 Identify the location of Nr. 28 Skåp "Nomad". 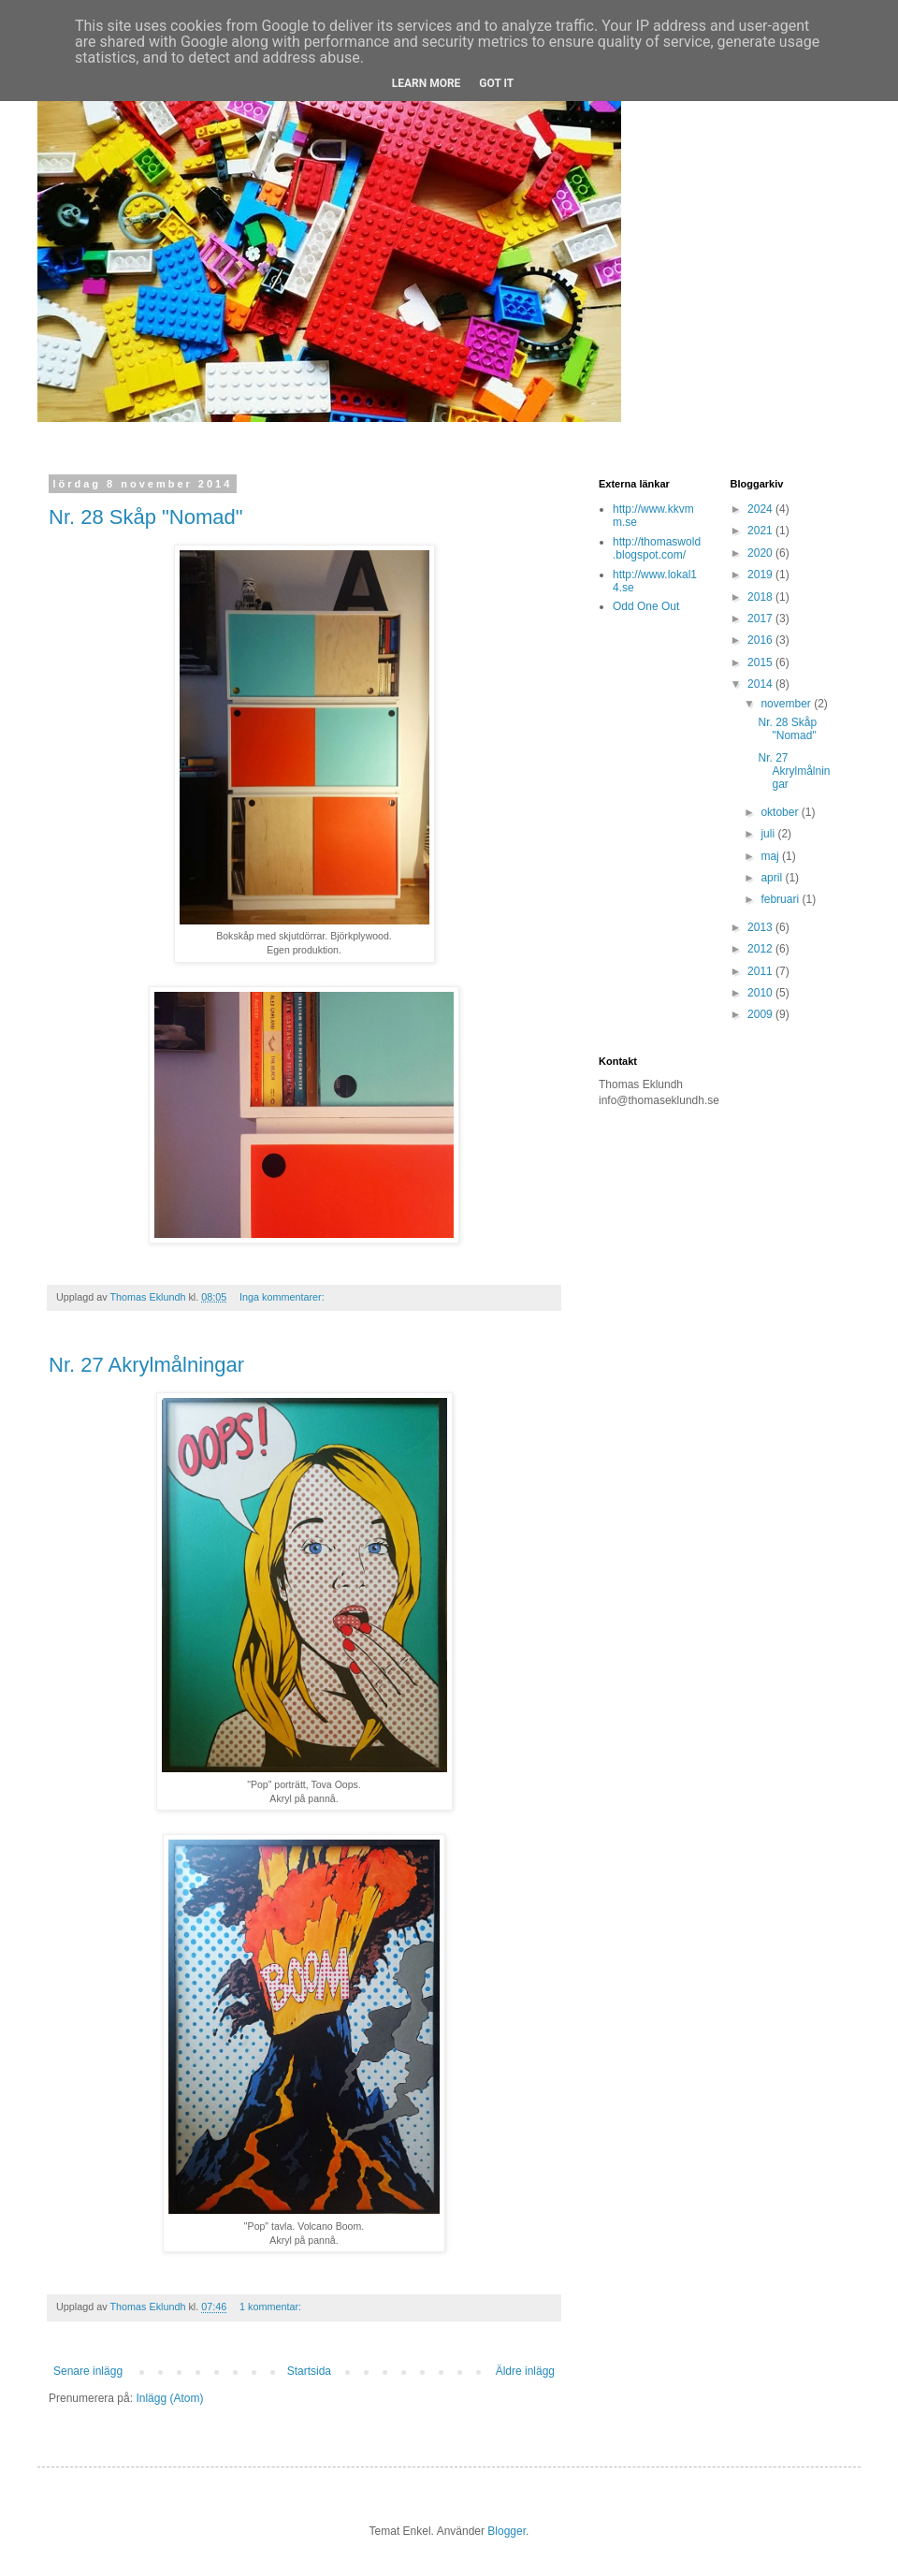
(146, 517).